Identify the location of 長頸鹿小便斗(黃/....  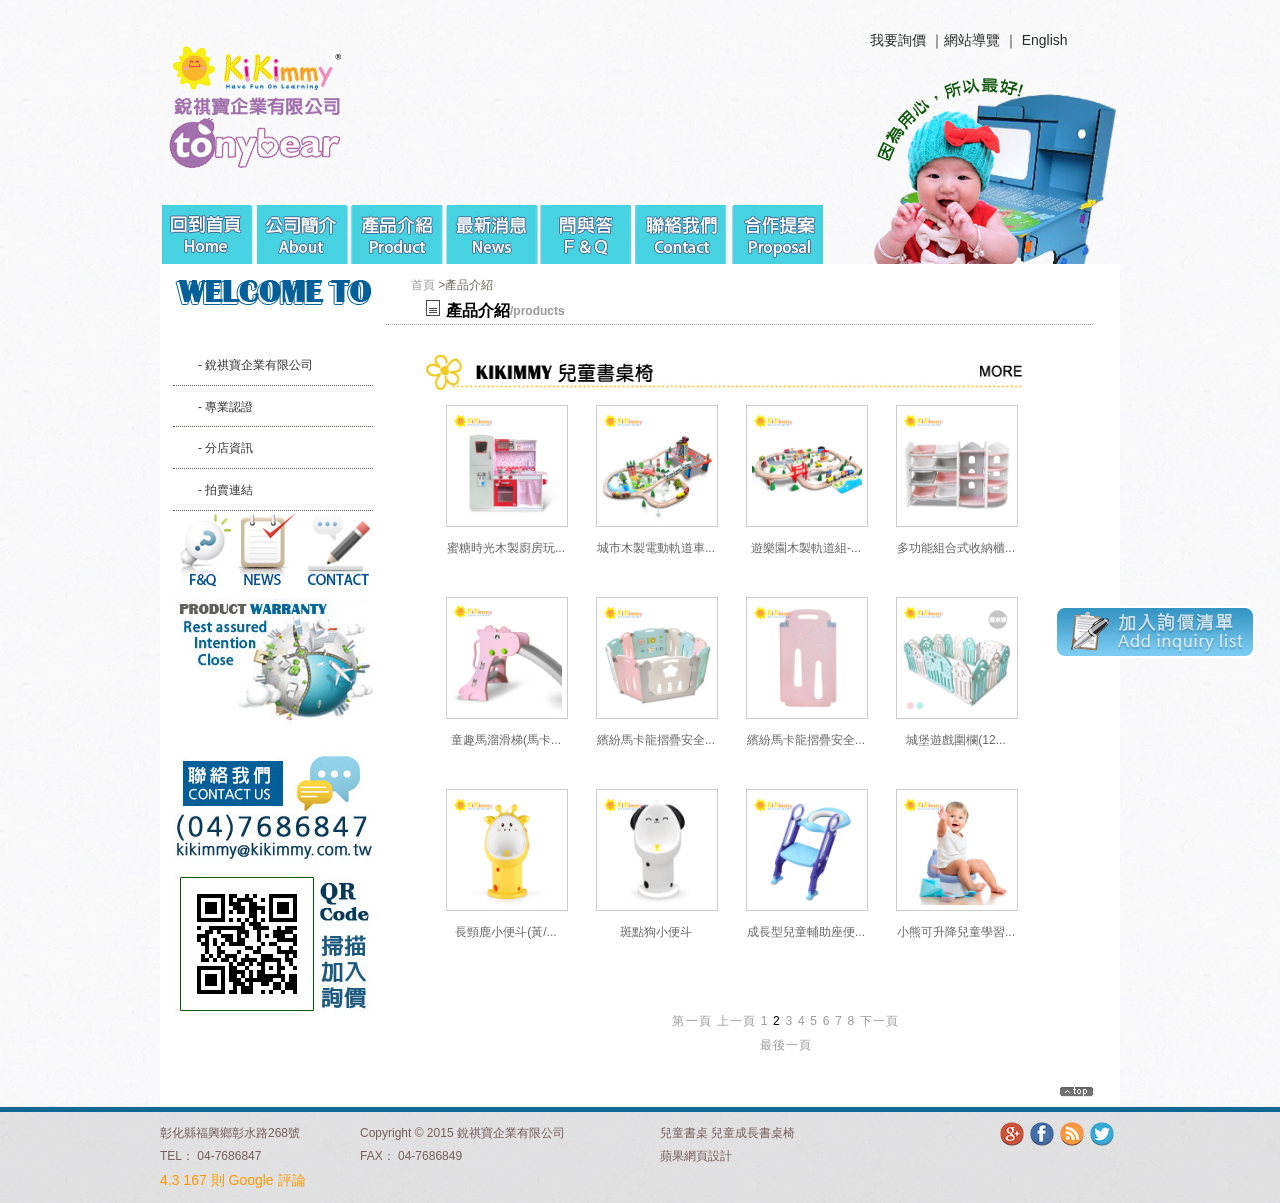
(505, 932).